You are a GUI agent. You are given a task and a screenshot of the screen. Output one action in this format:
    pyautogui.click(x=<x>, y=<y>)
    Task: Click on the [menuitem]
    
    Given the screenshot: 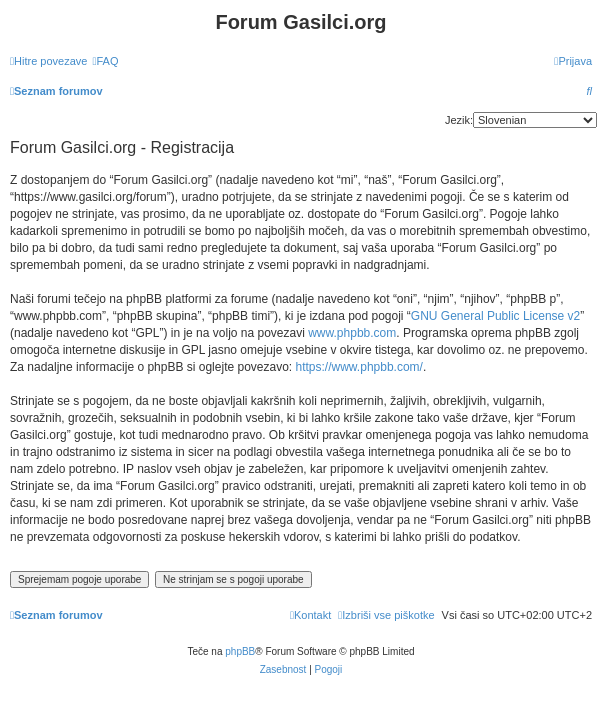 What is the action you would take?
    pyautogui.click(x=105, y=61)
    